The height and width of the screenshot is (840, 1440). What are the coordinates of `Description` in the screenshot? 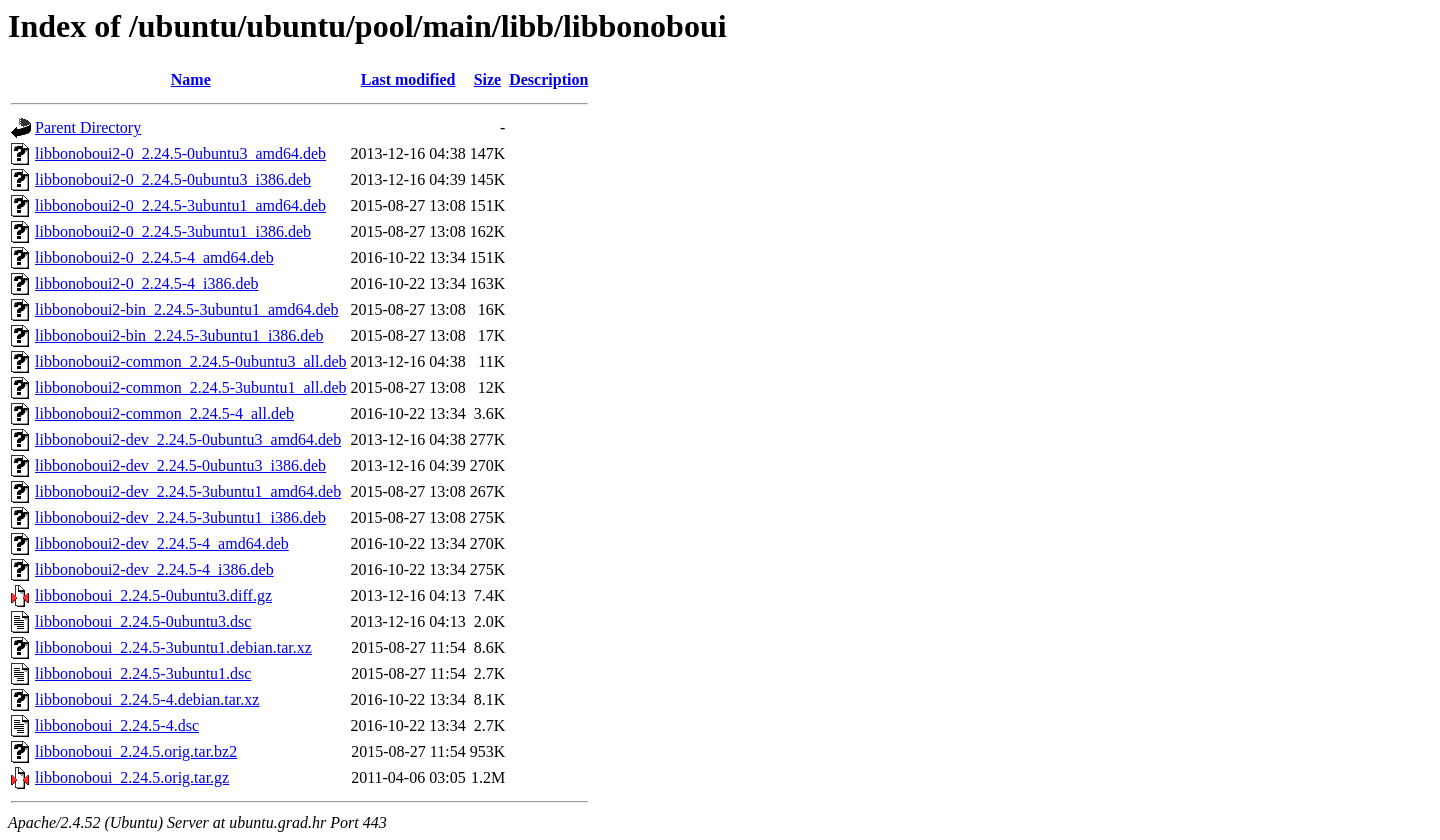 It's located at (548, 79).